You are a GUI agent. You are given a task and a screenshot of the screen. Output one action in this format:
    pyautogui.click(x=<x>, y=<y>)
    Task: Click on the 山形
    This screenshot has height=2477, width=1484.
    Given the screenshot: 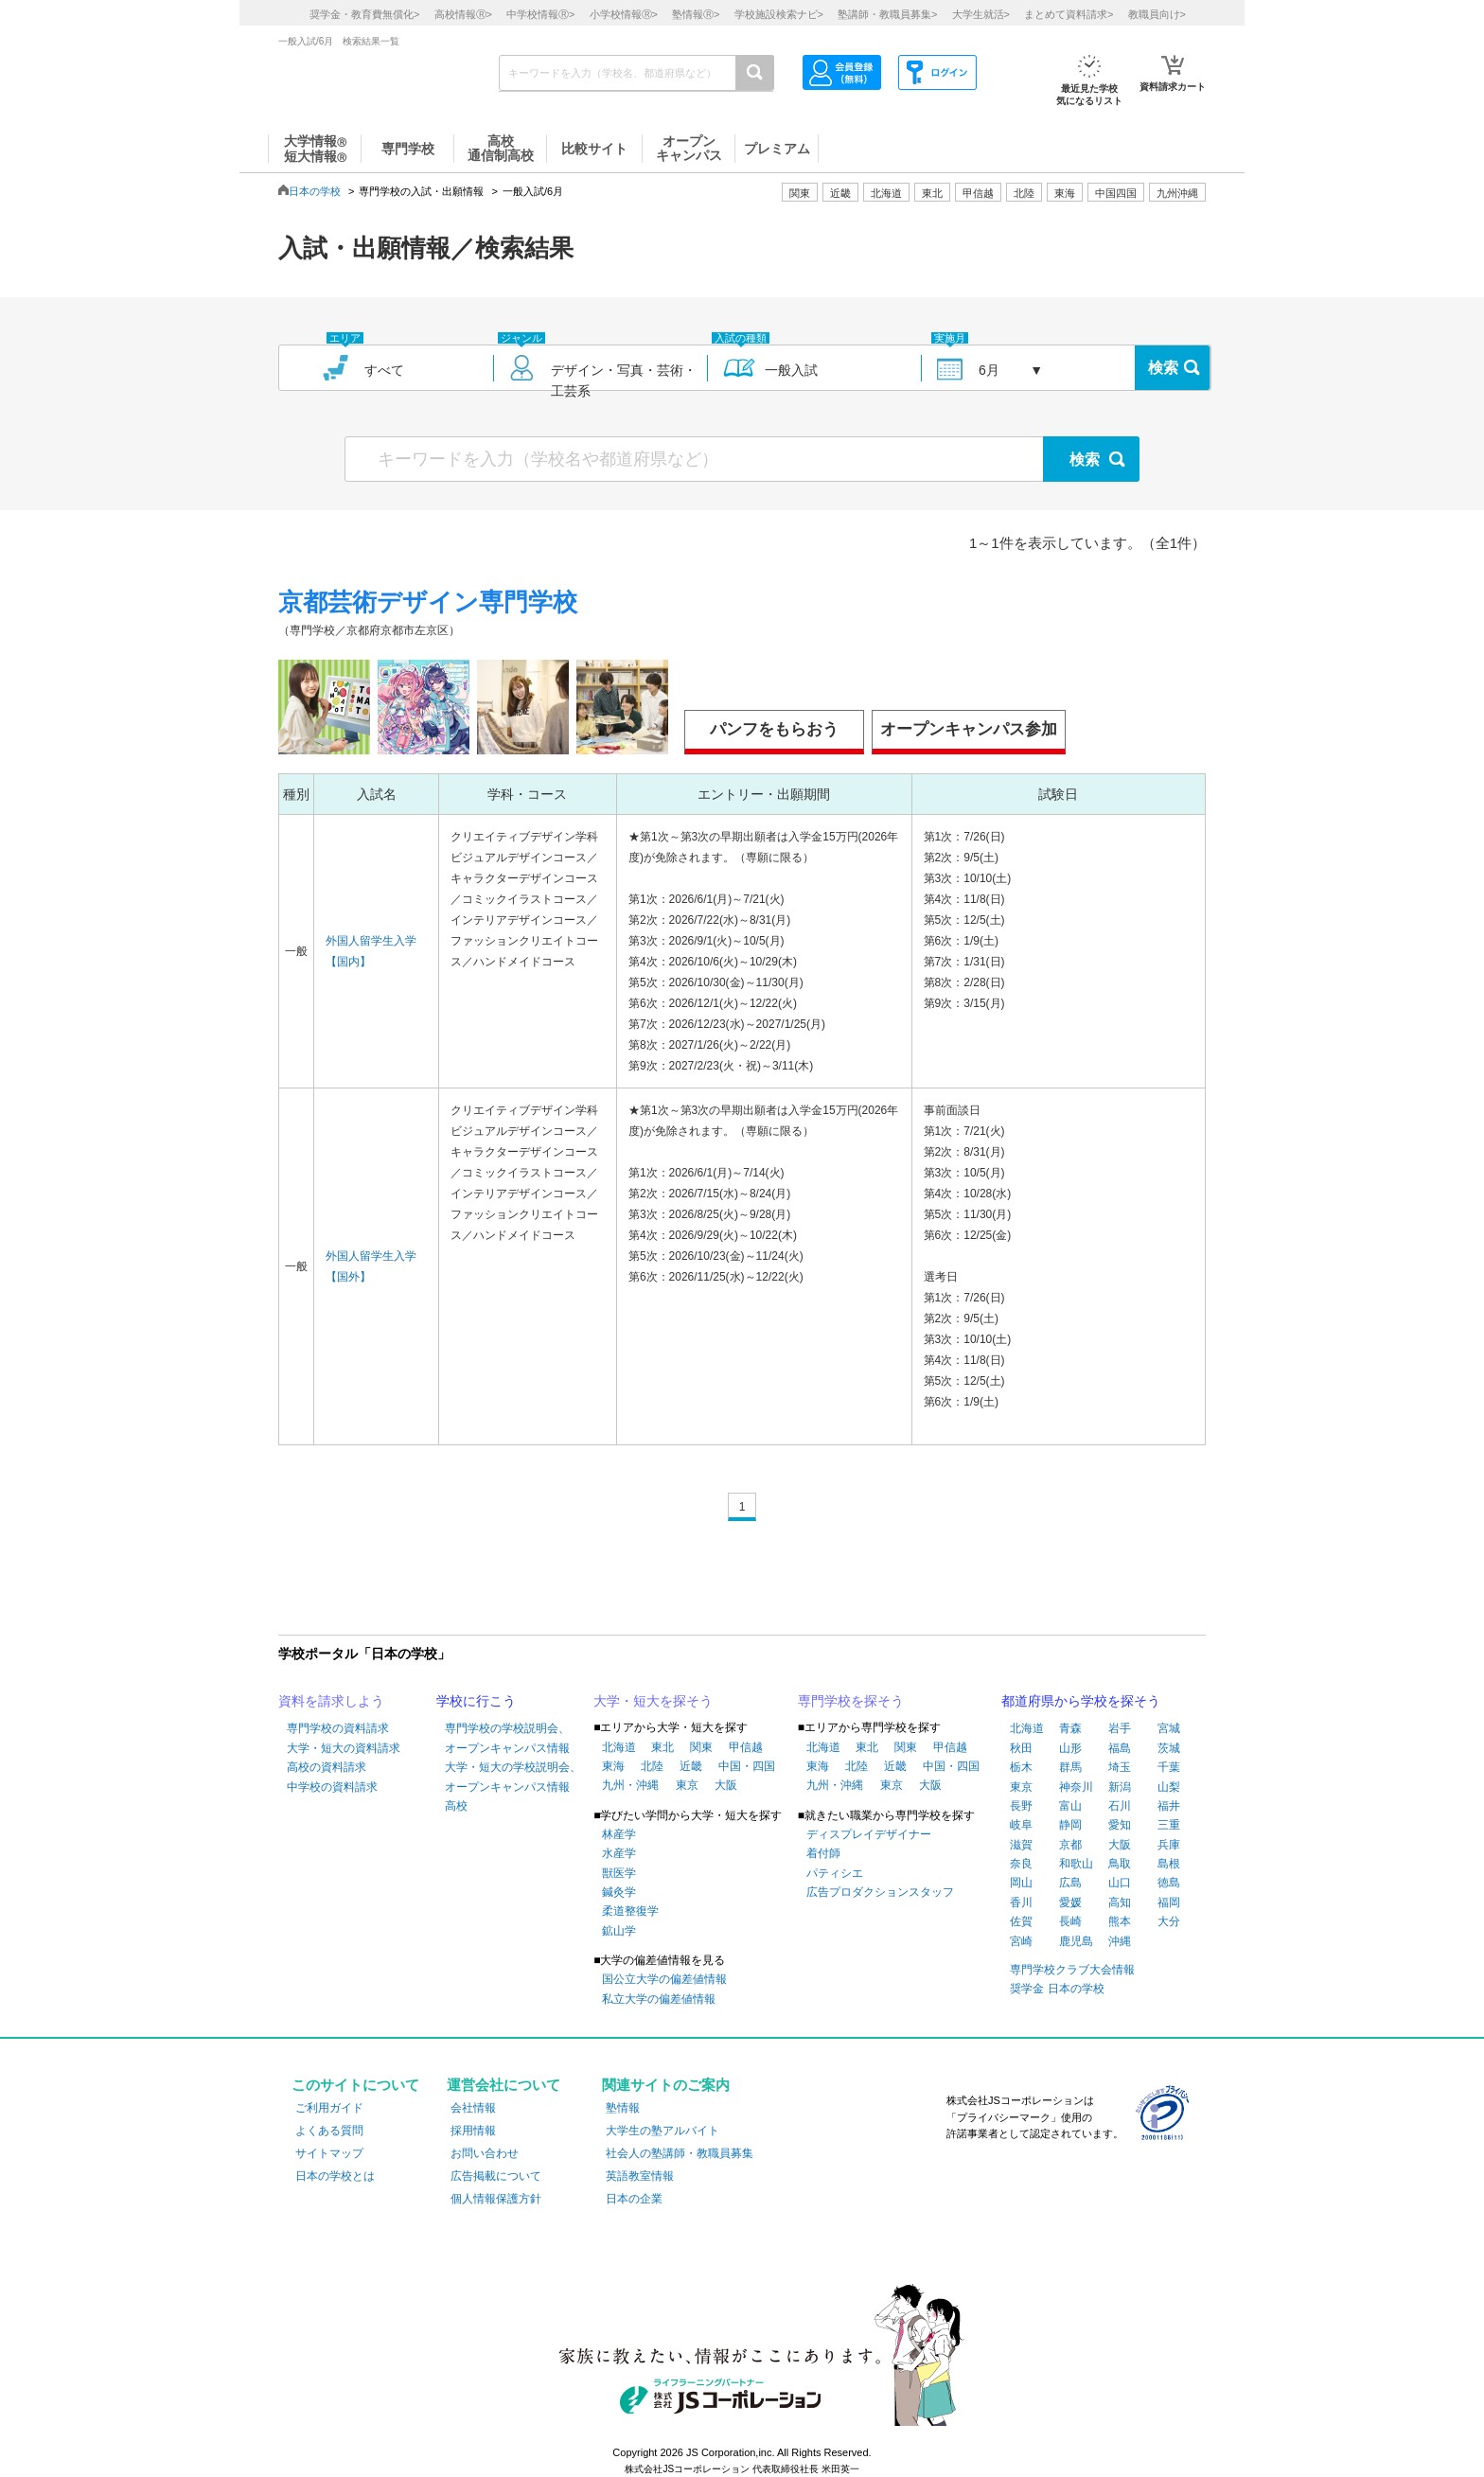 What is the action you would take?
    pyautogui.click(x=1070, y=1748)
    